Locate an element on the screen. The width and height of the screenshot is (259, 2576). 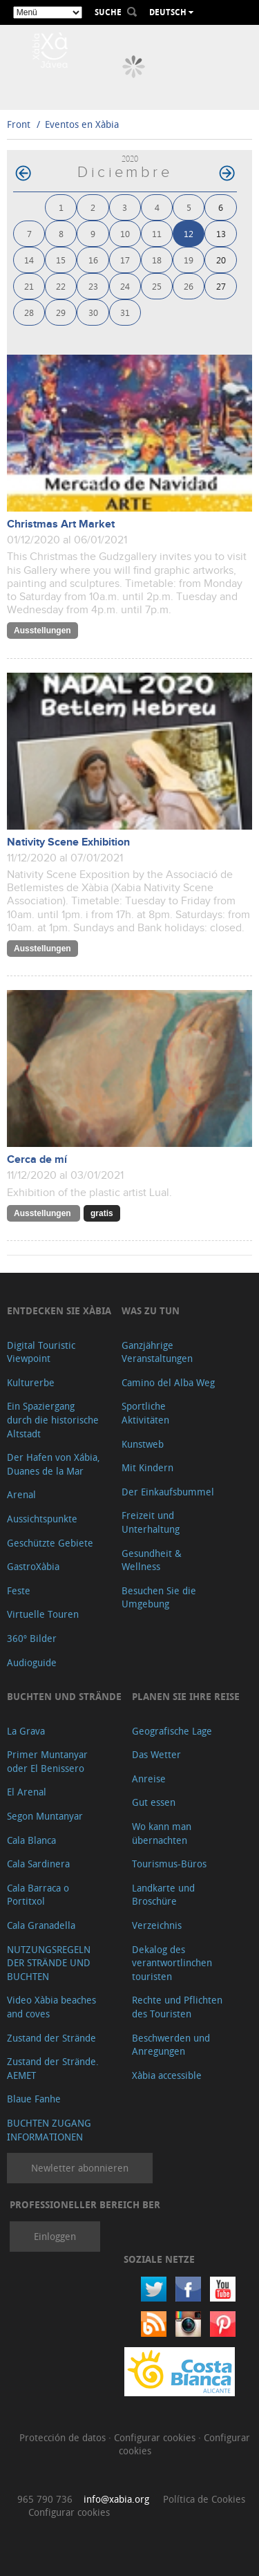
Tourismus-Büros is located at coordinates (169, 1863).